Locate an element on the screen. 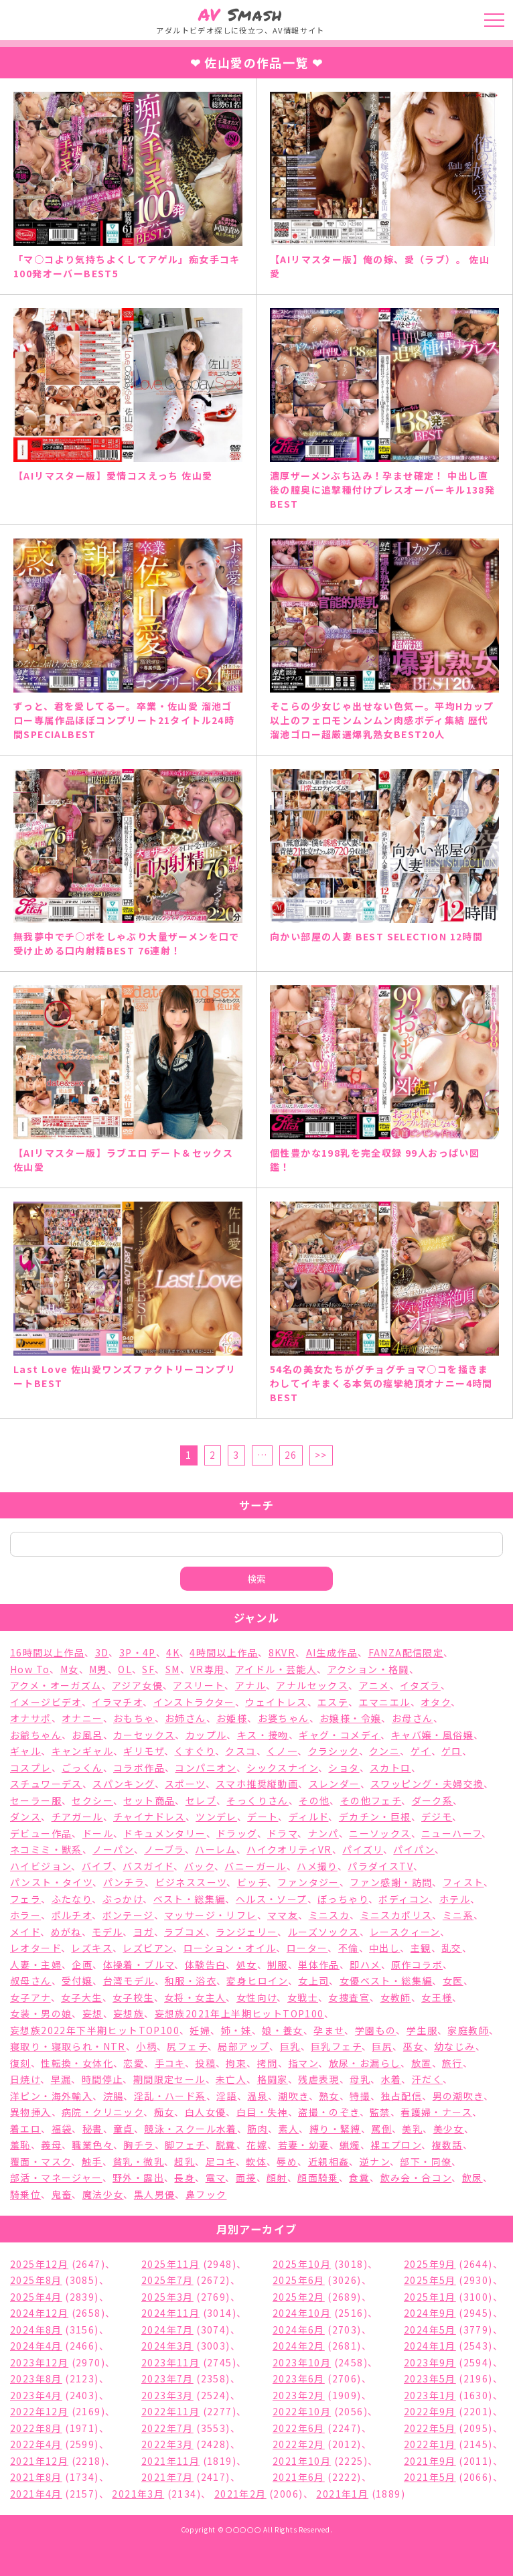  監禁 is located at coordinates (380, 2112).